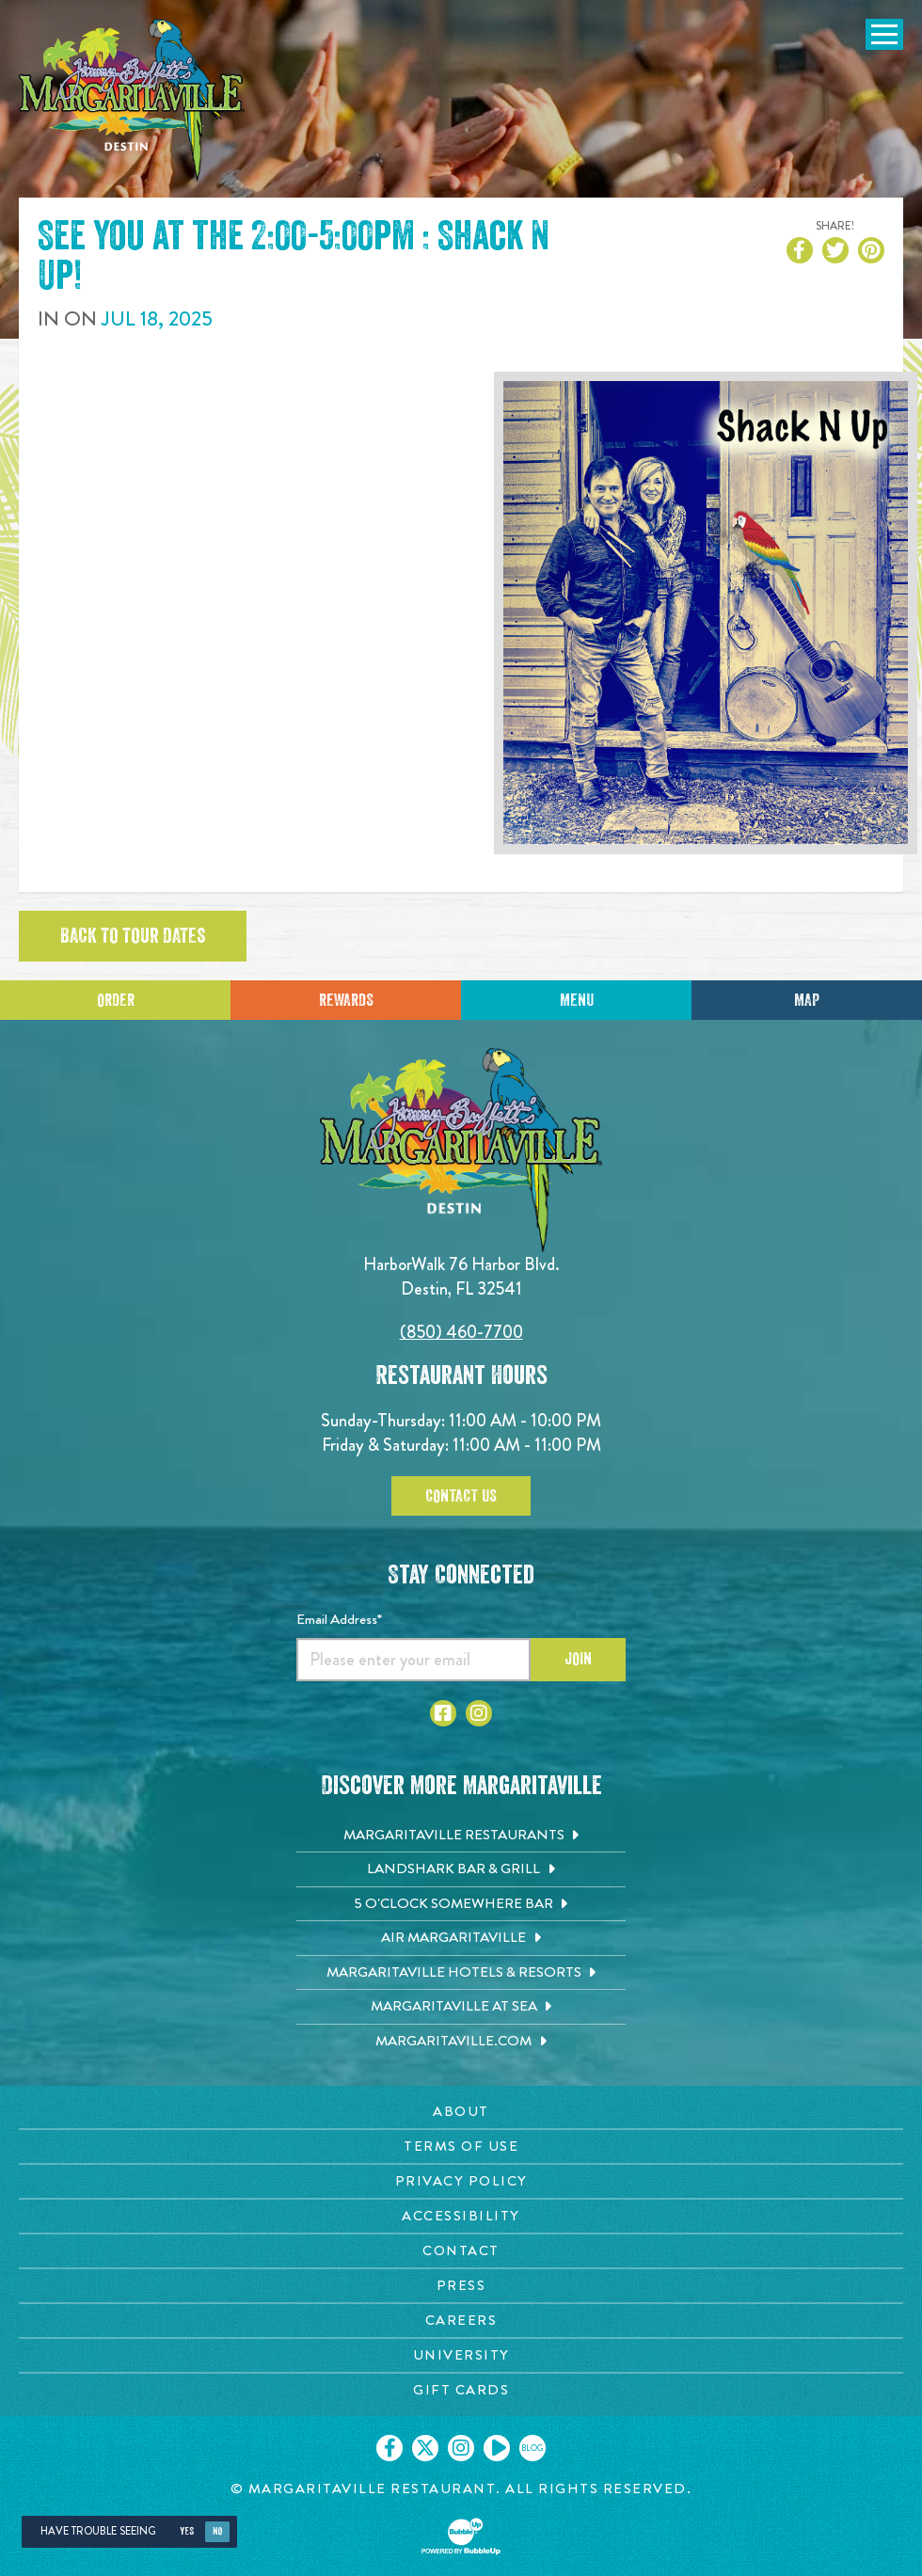 The image size is (922, 2576). I want to click on [Margaritaville Restaurants. Opens in new tab], so click(461, 1835).